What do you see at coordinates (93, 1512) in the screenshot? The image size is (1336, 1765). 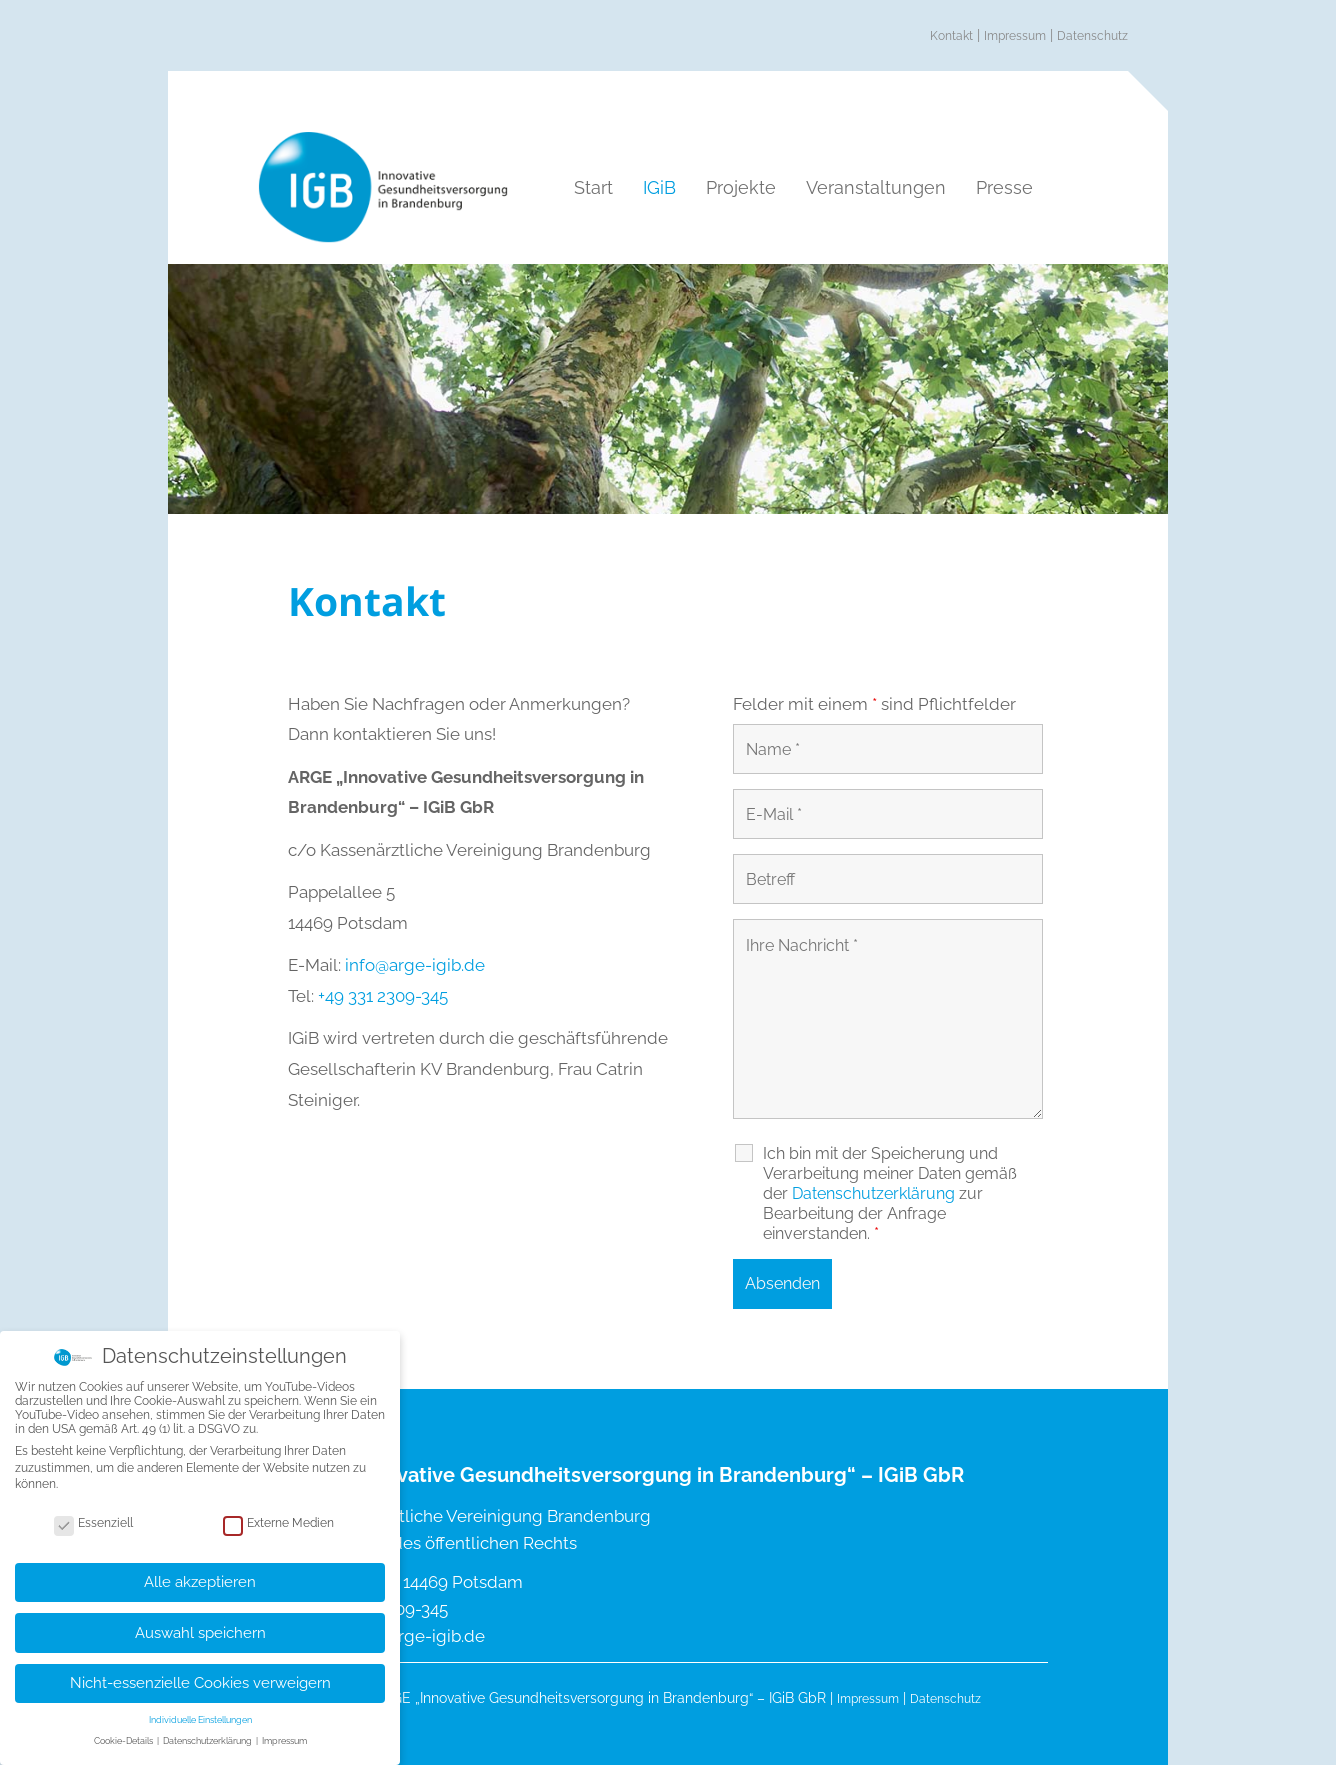 I see `Essenziell` at bounding box center [93, 1512].